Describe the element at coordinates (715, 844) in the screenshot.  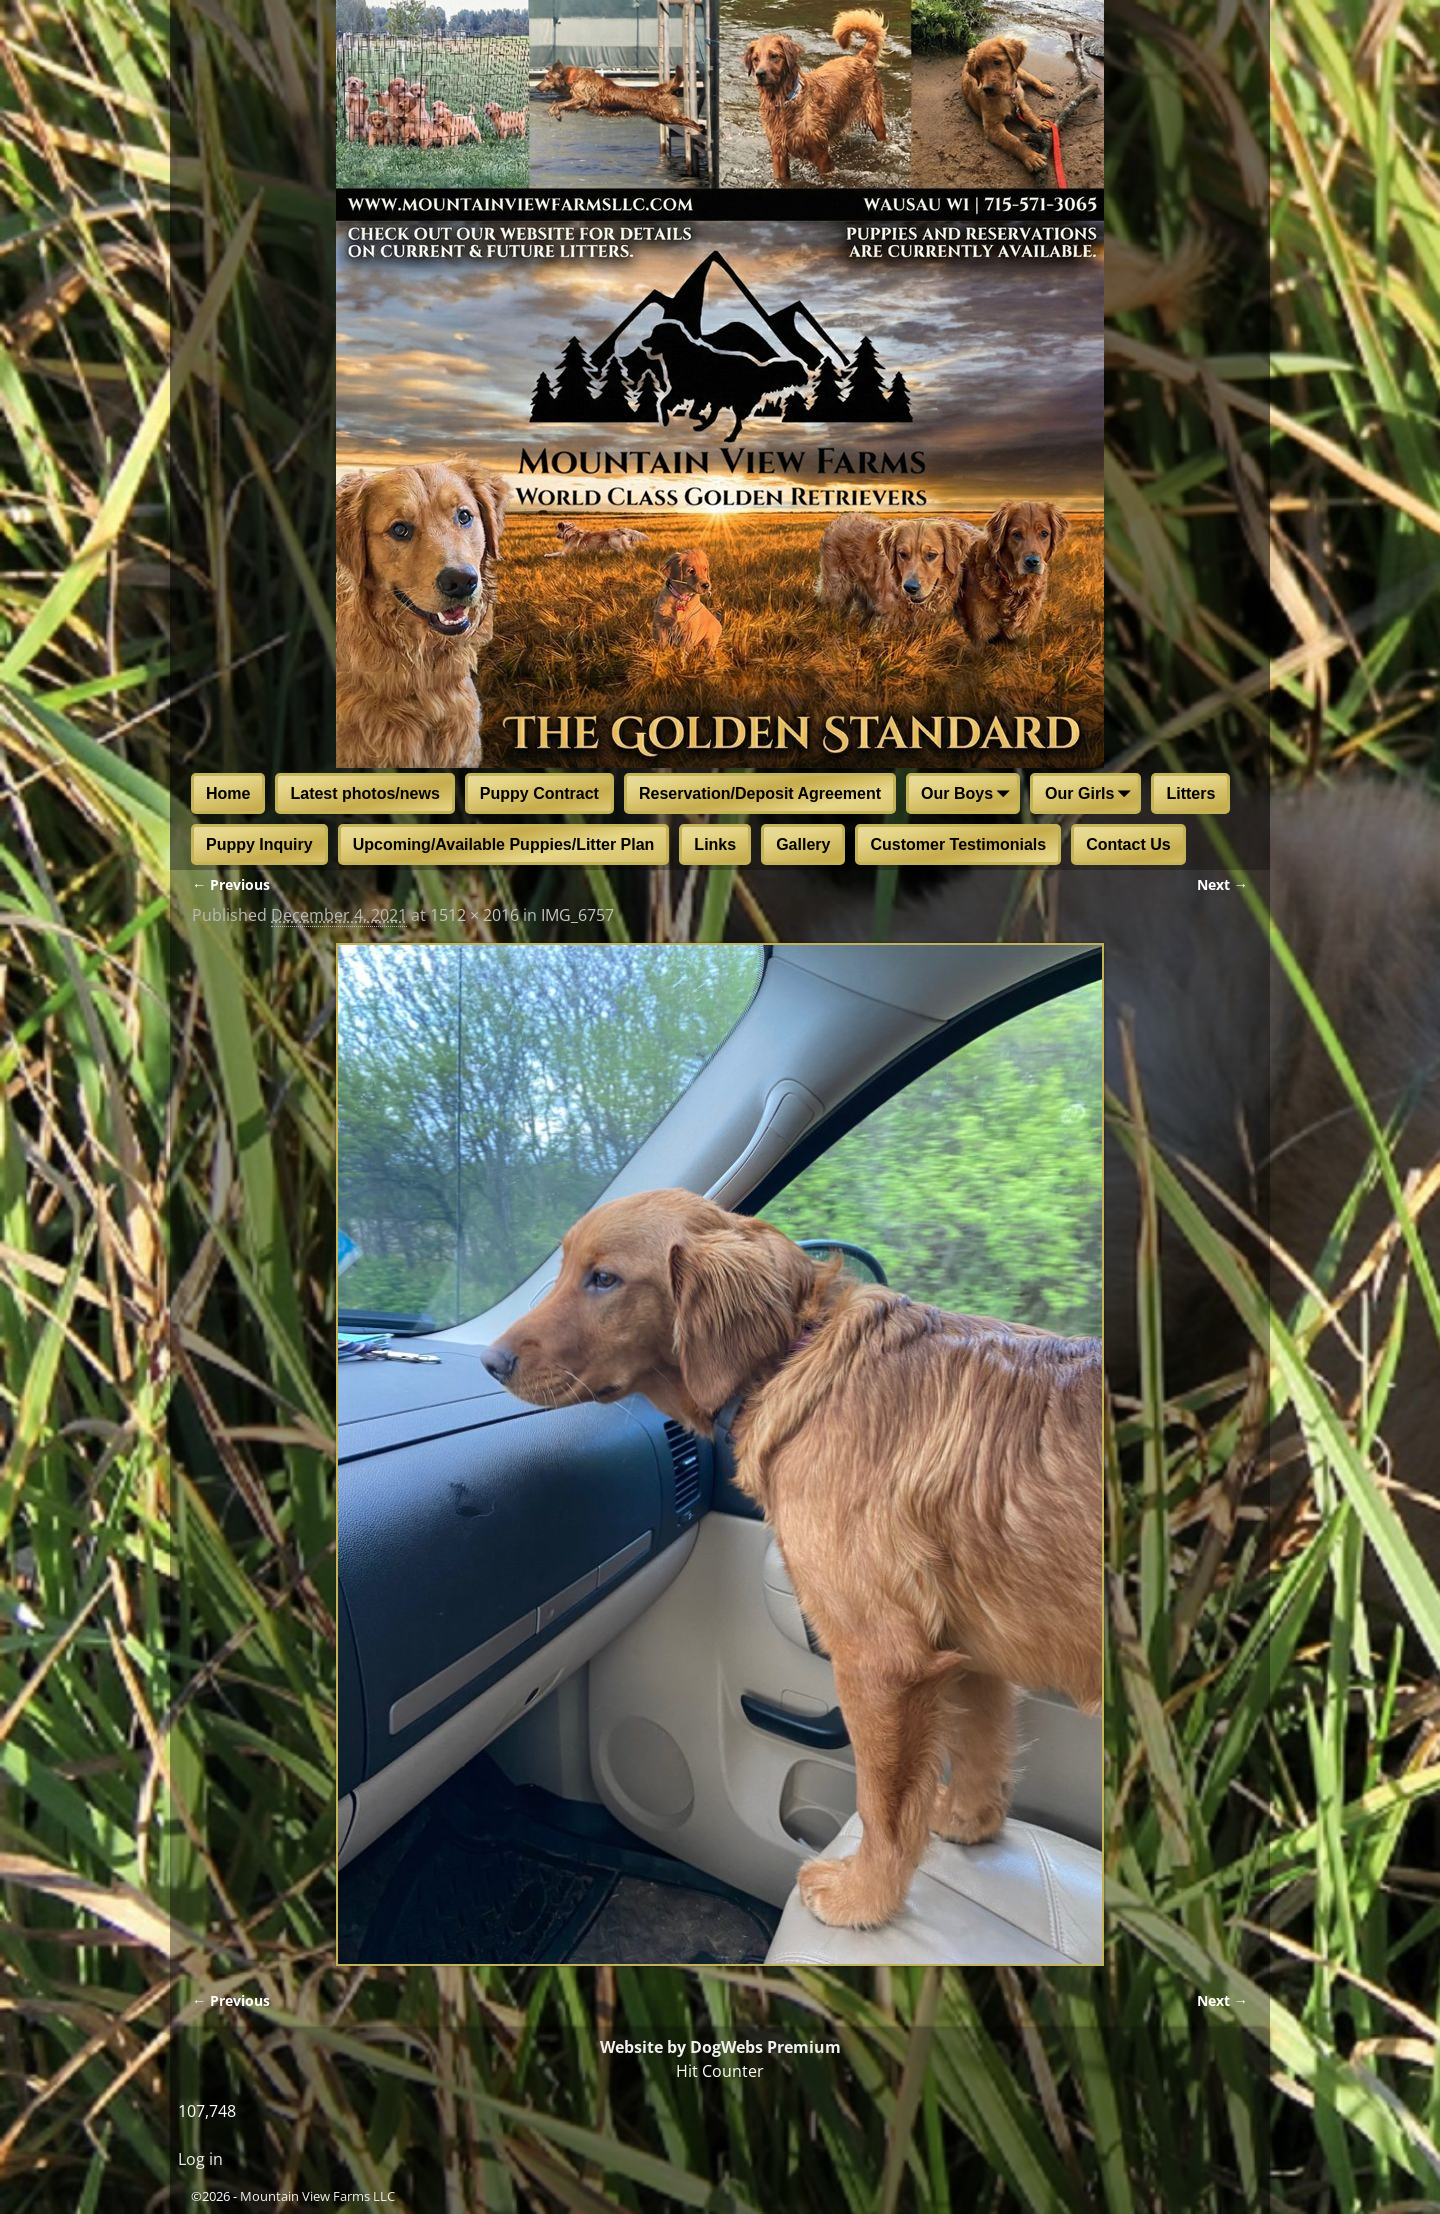
I see `Links` at that location.